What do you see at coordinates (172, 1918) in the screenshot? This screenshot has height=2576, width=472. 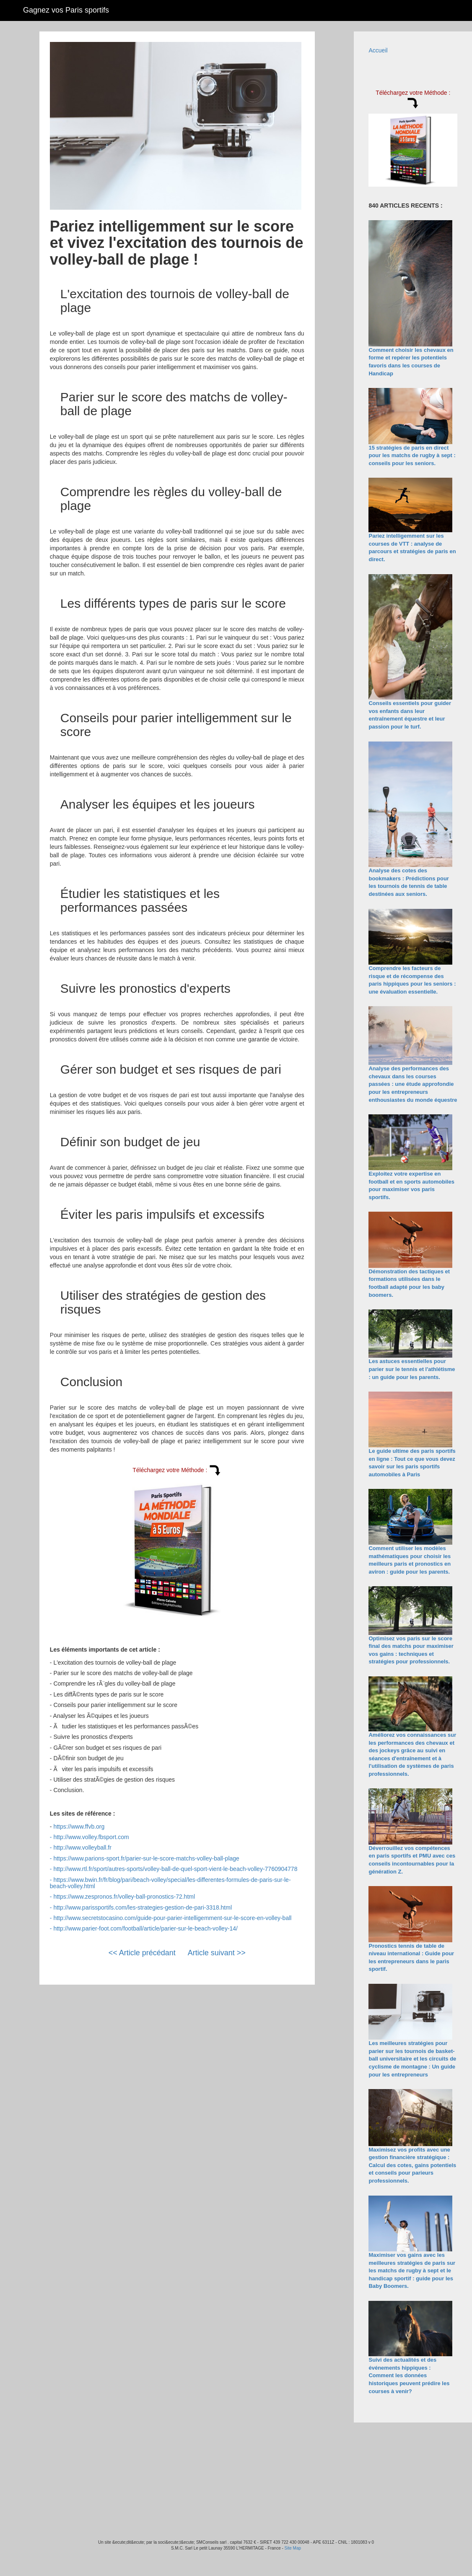 I see `http://www.secretstocasino.com/guide-pour-parier-intelligemment-sur-le-score-en-volley-ball` at bounding box center [172, 1918].